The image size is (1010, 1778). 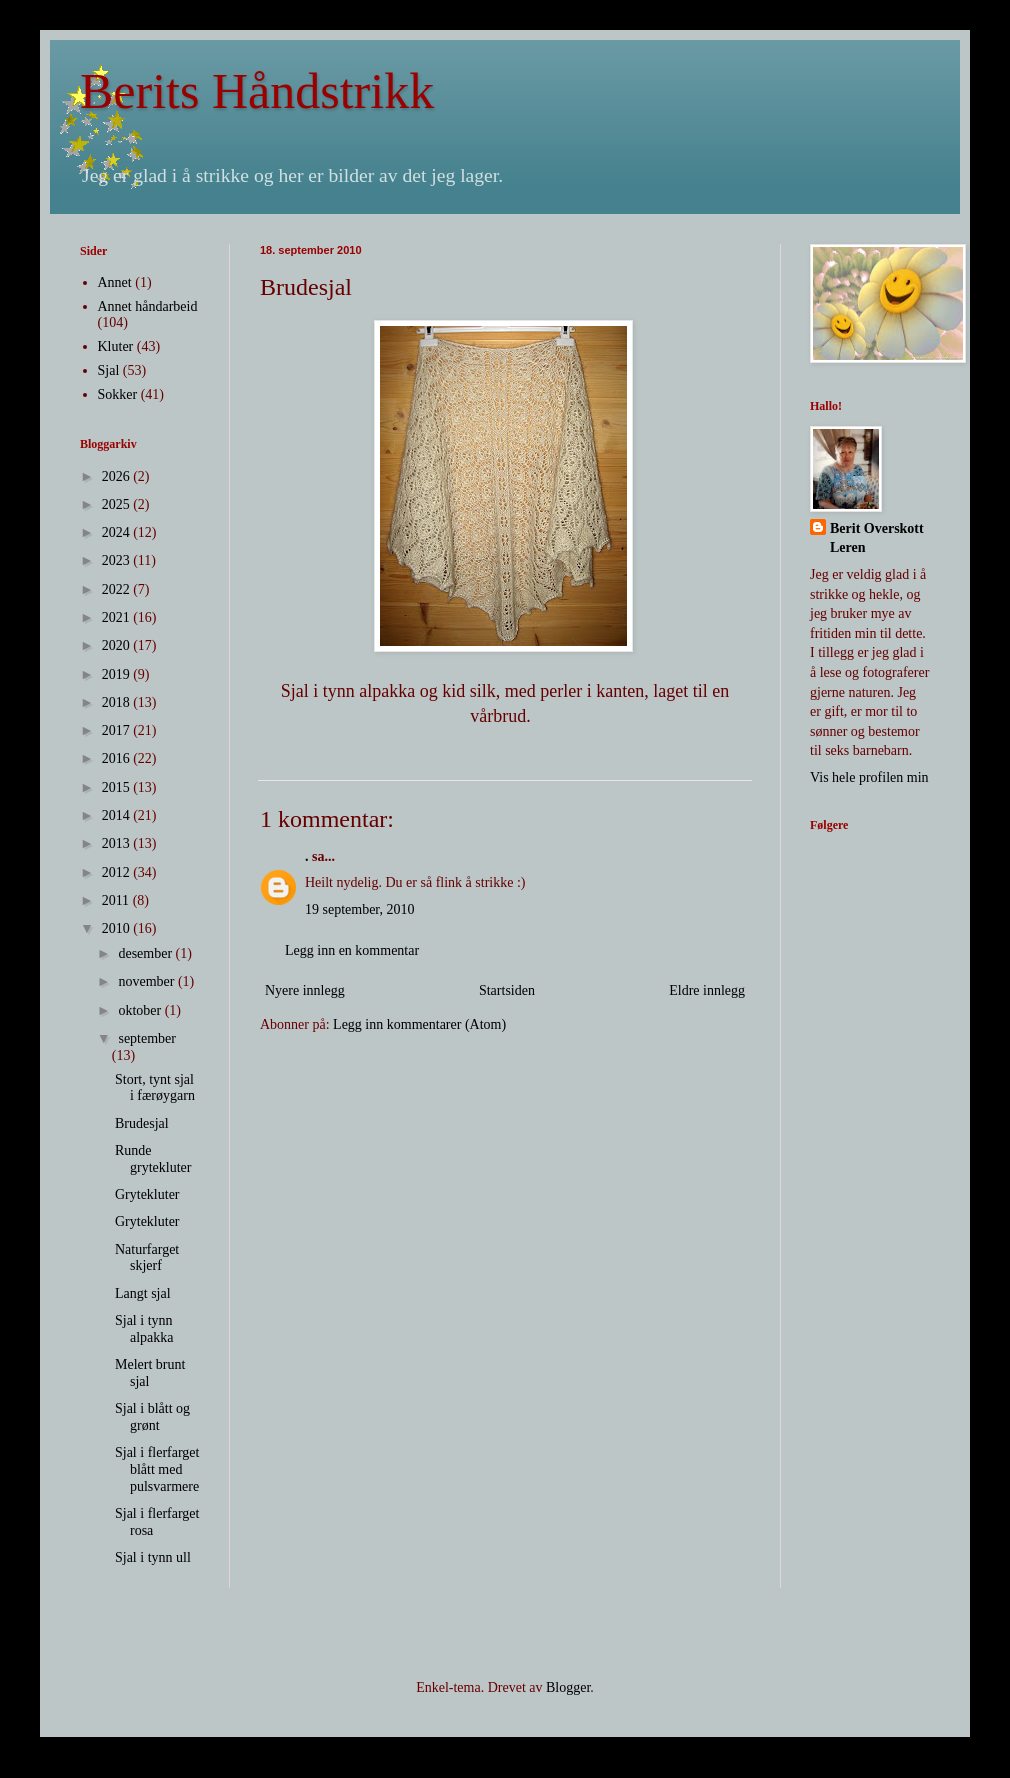 I want to click on 2020, so click(x=118, y=645).